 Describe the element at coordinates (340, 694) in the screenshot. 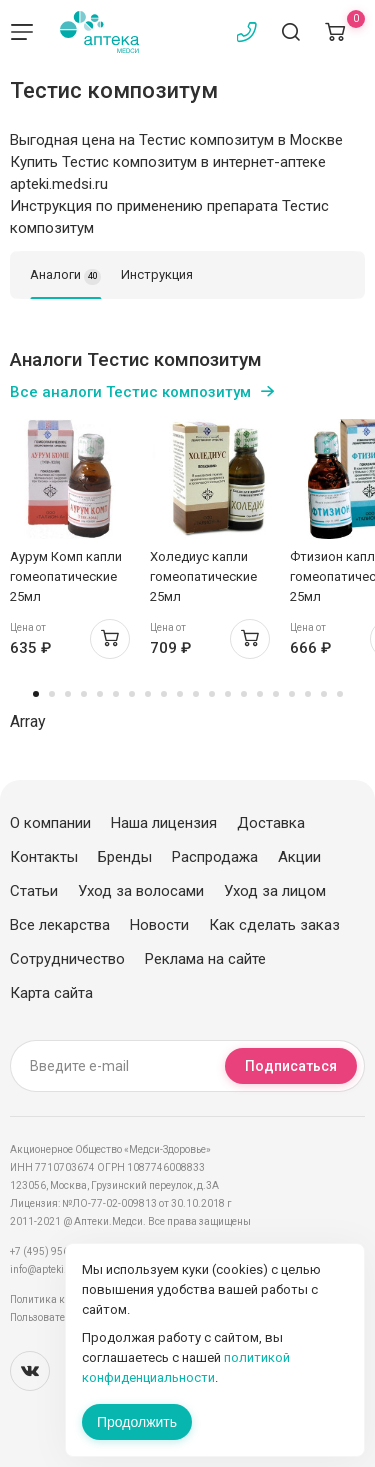

I see `20 [tab]` at that location.